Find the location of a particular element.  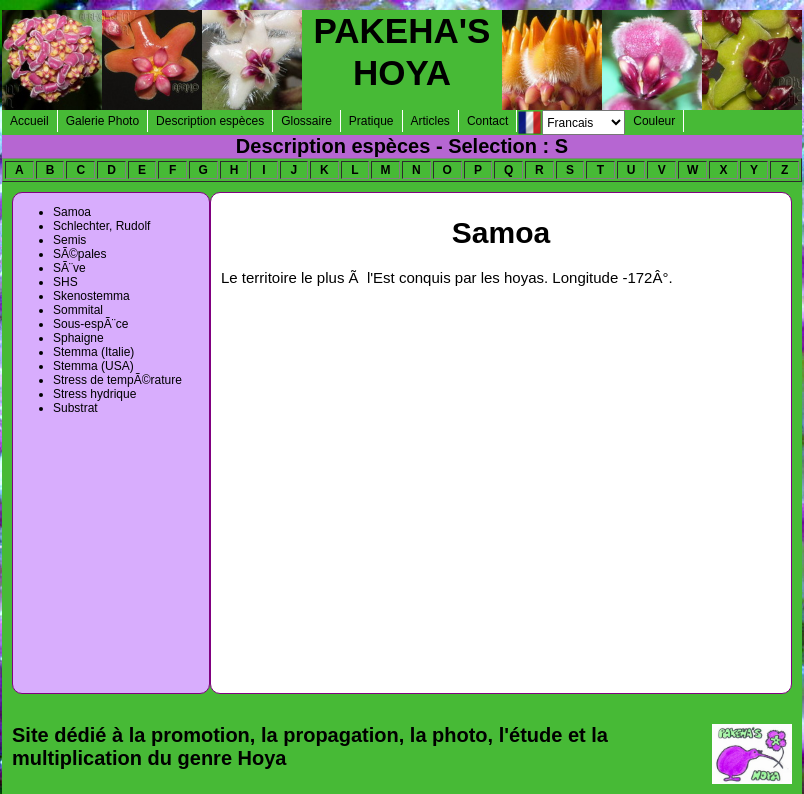

Description espèces is located at coordinates (210, 121).